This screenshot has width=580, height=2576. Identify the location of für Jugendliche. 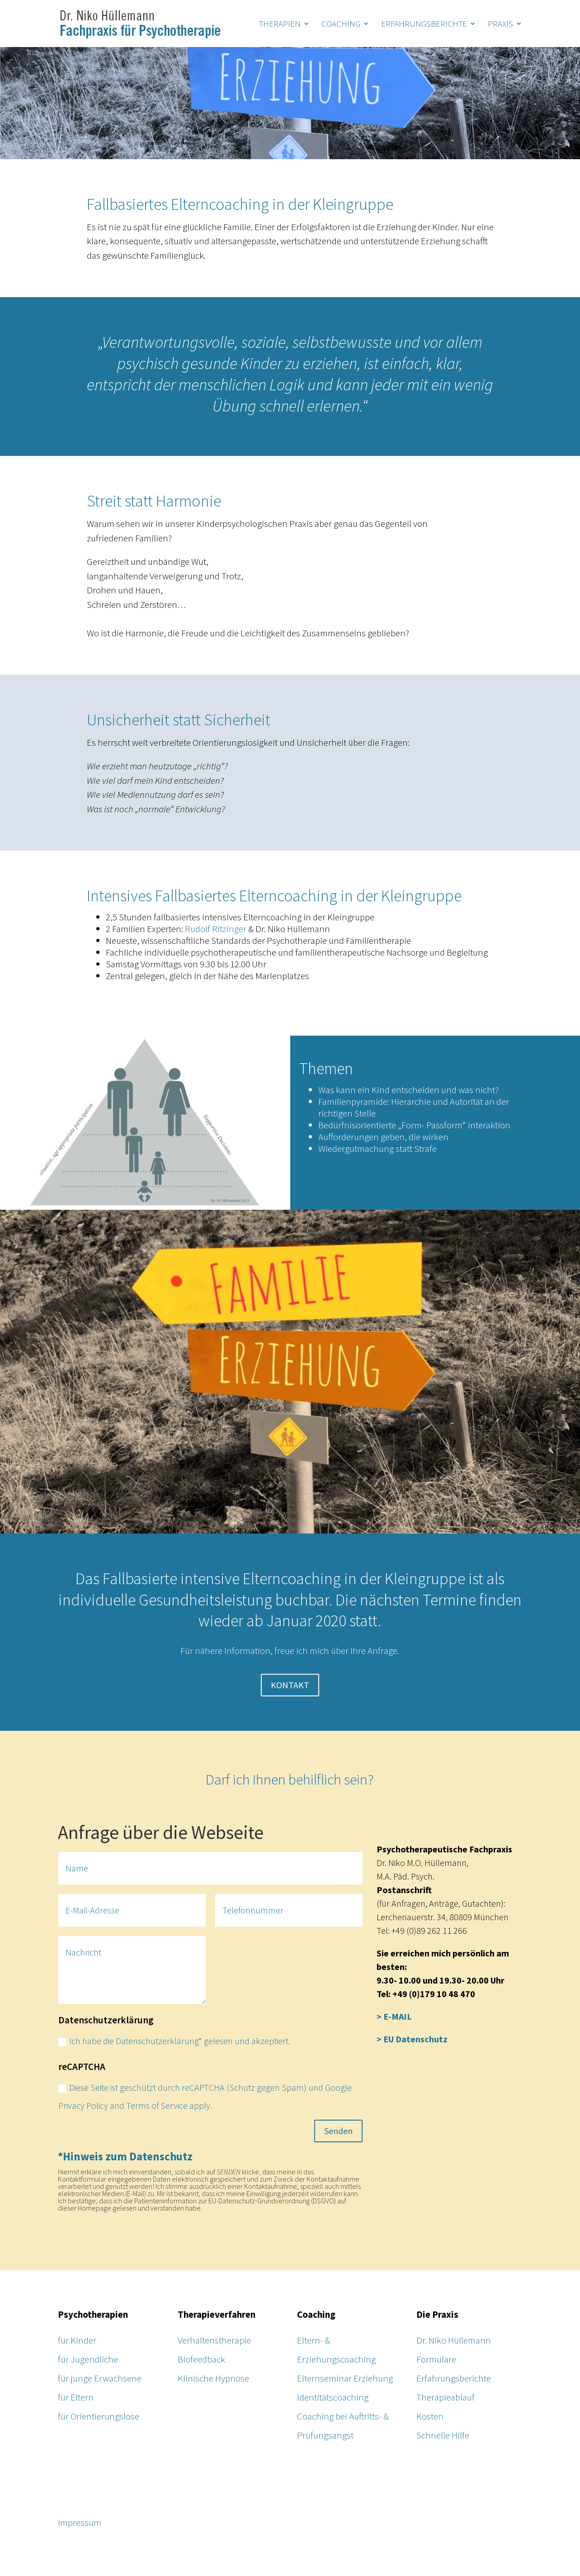
(88, 2359).